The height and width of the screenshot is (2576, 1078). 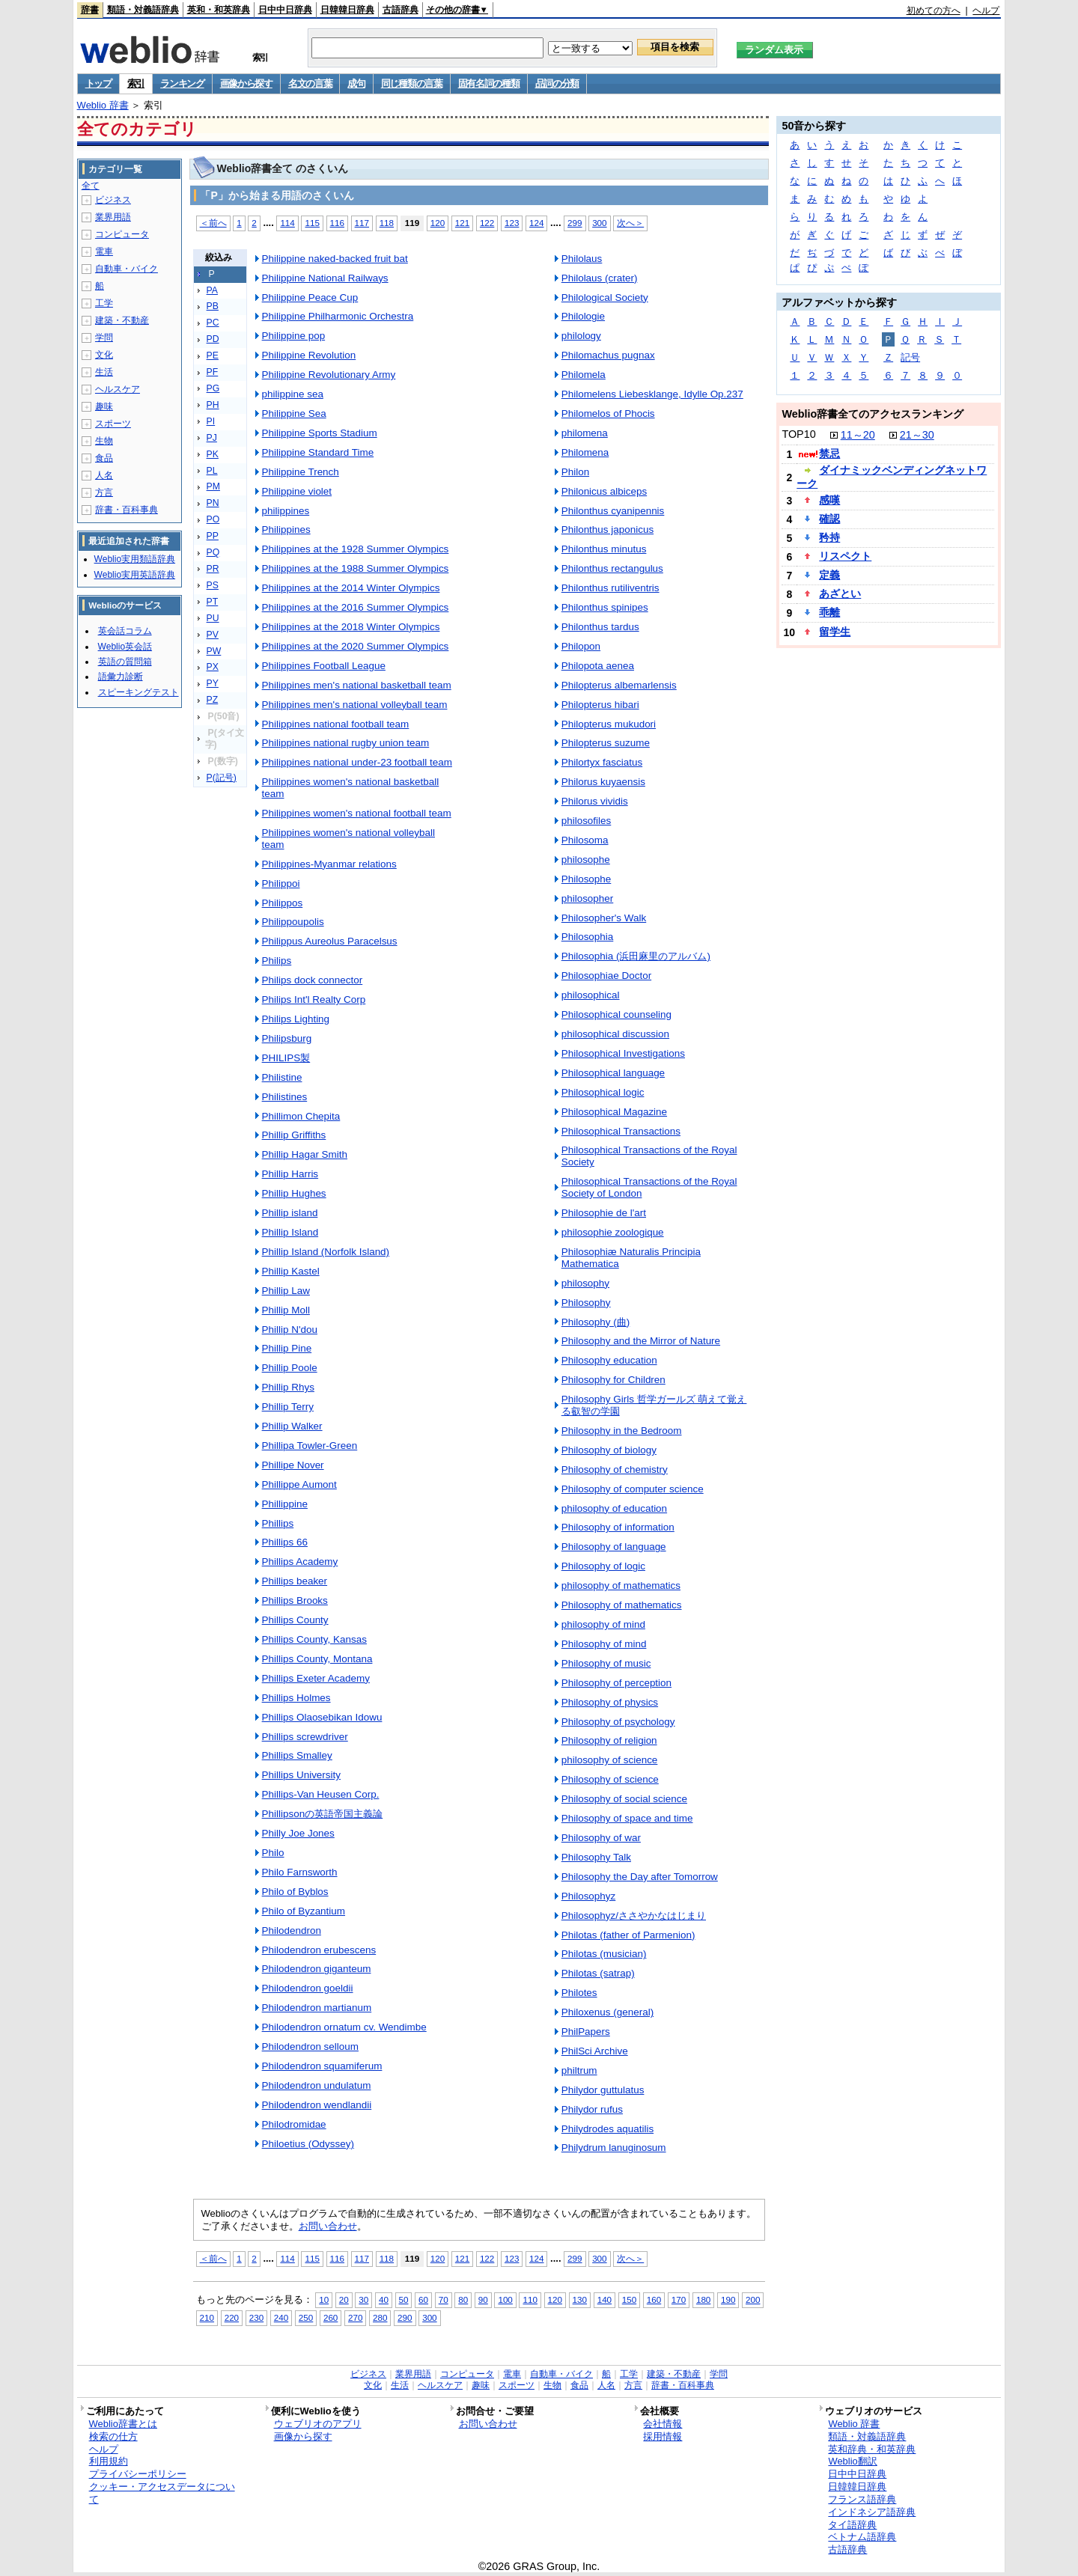 I want to click on PA, so click(x=212, y=290).